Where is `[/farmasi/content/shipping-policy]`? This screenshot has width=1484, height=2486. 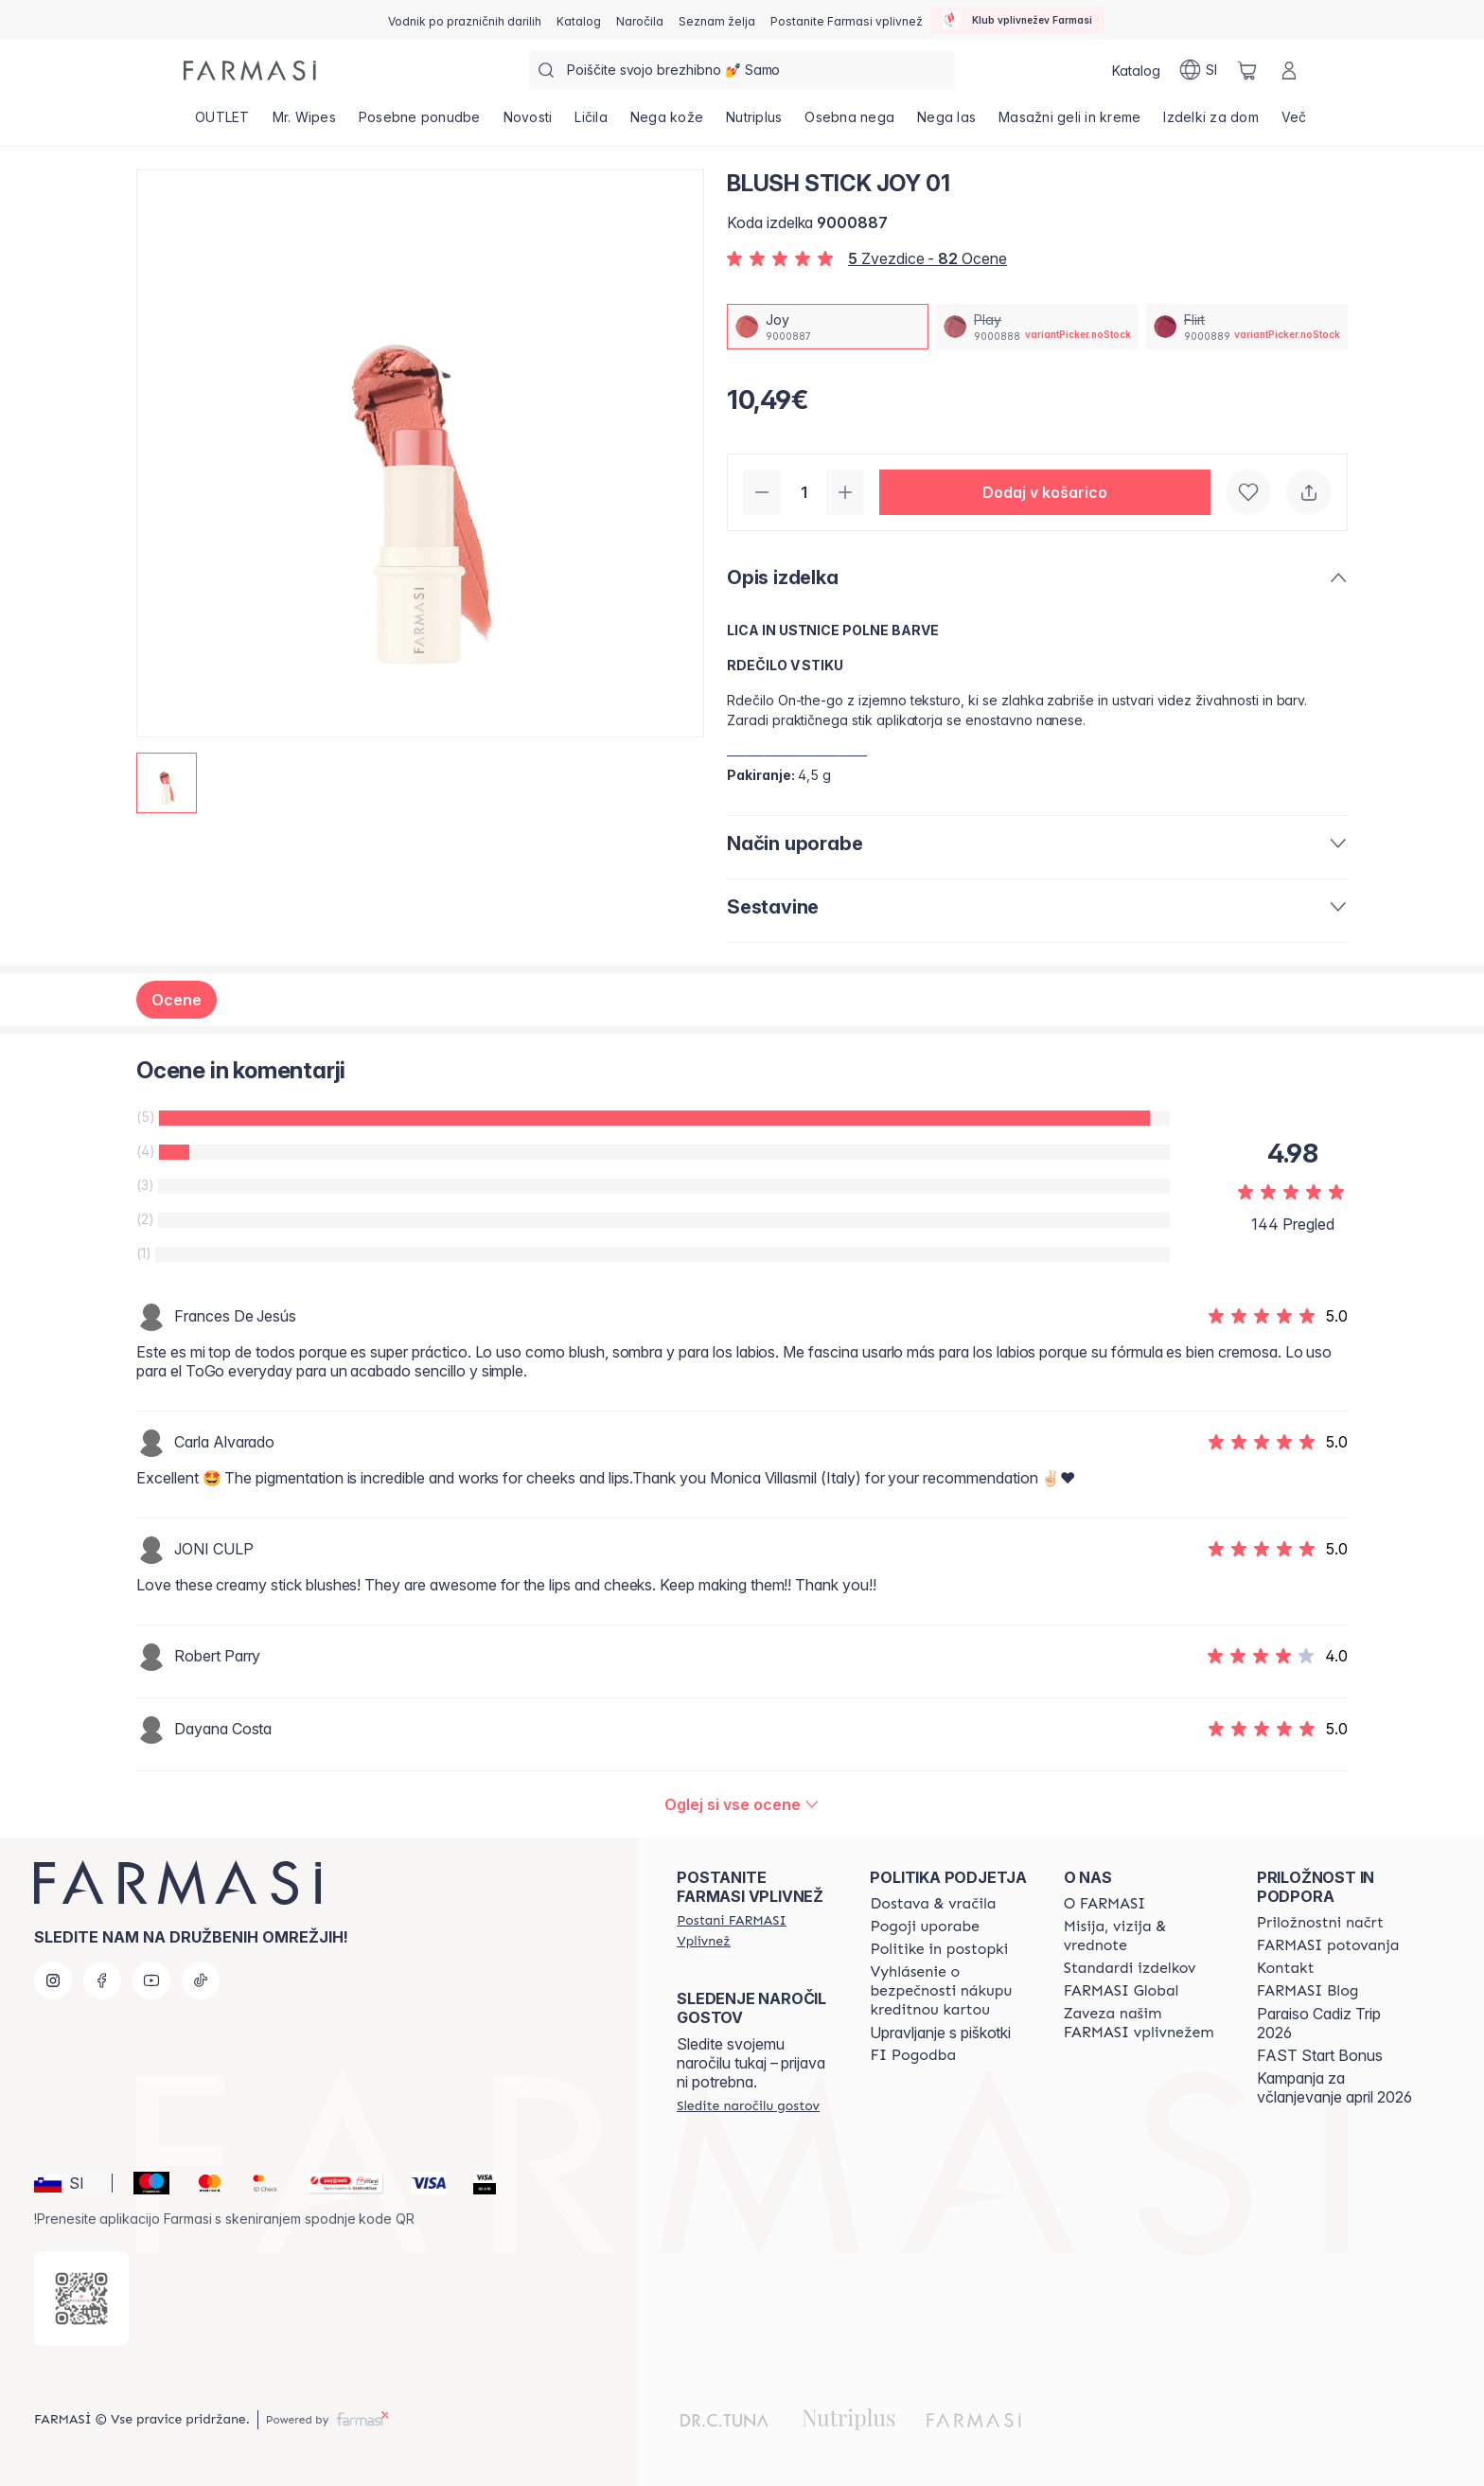
[/farmasi/content/shipping-policy] is located at coordinates (933, 1903).